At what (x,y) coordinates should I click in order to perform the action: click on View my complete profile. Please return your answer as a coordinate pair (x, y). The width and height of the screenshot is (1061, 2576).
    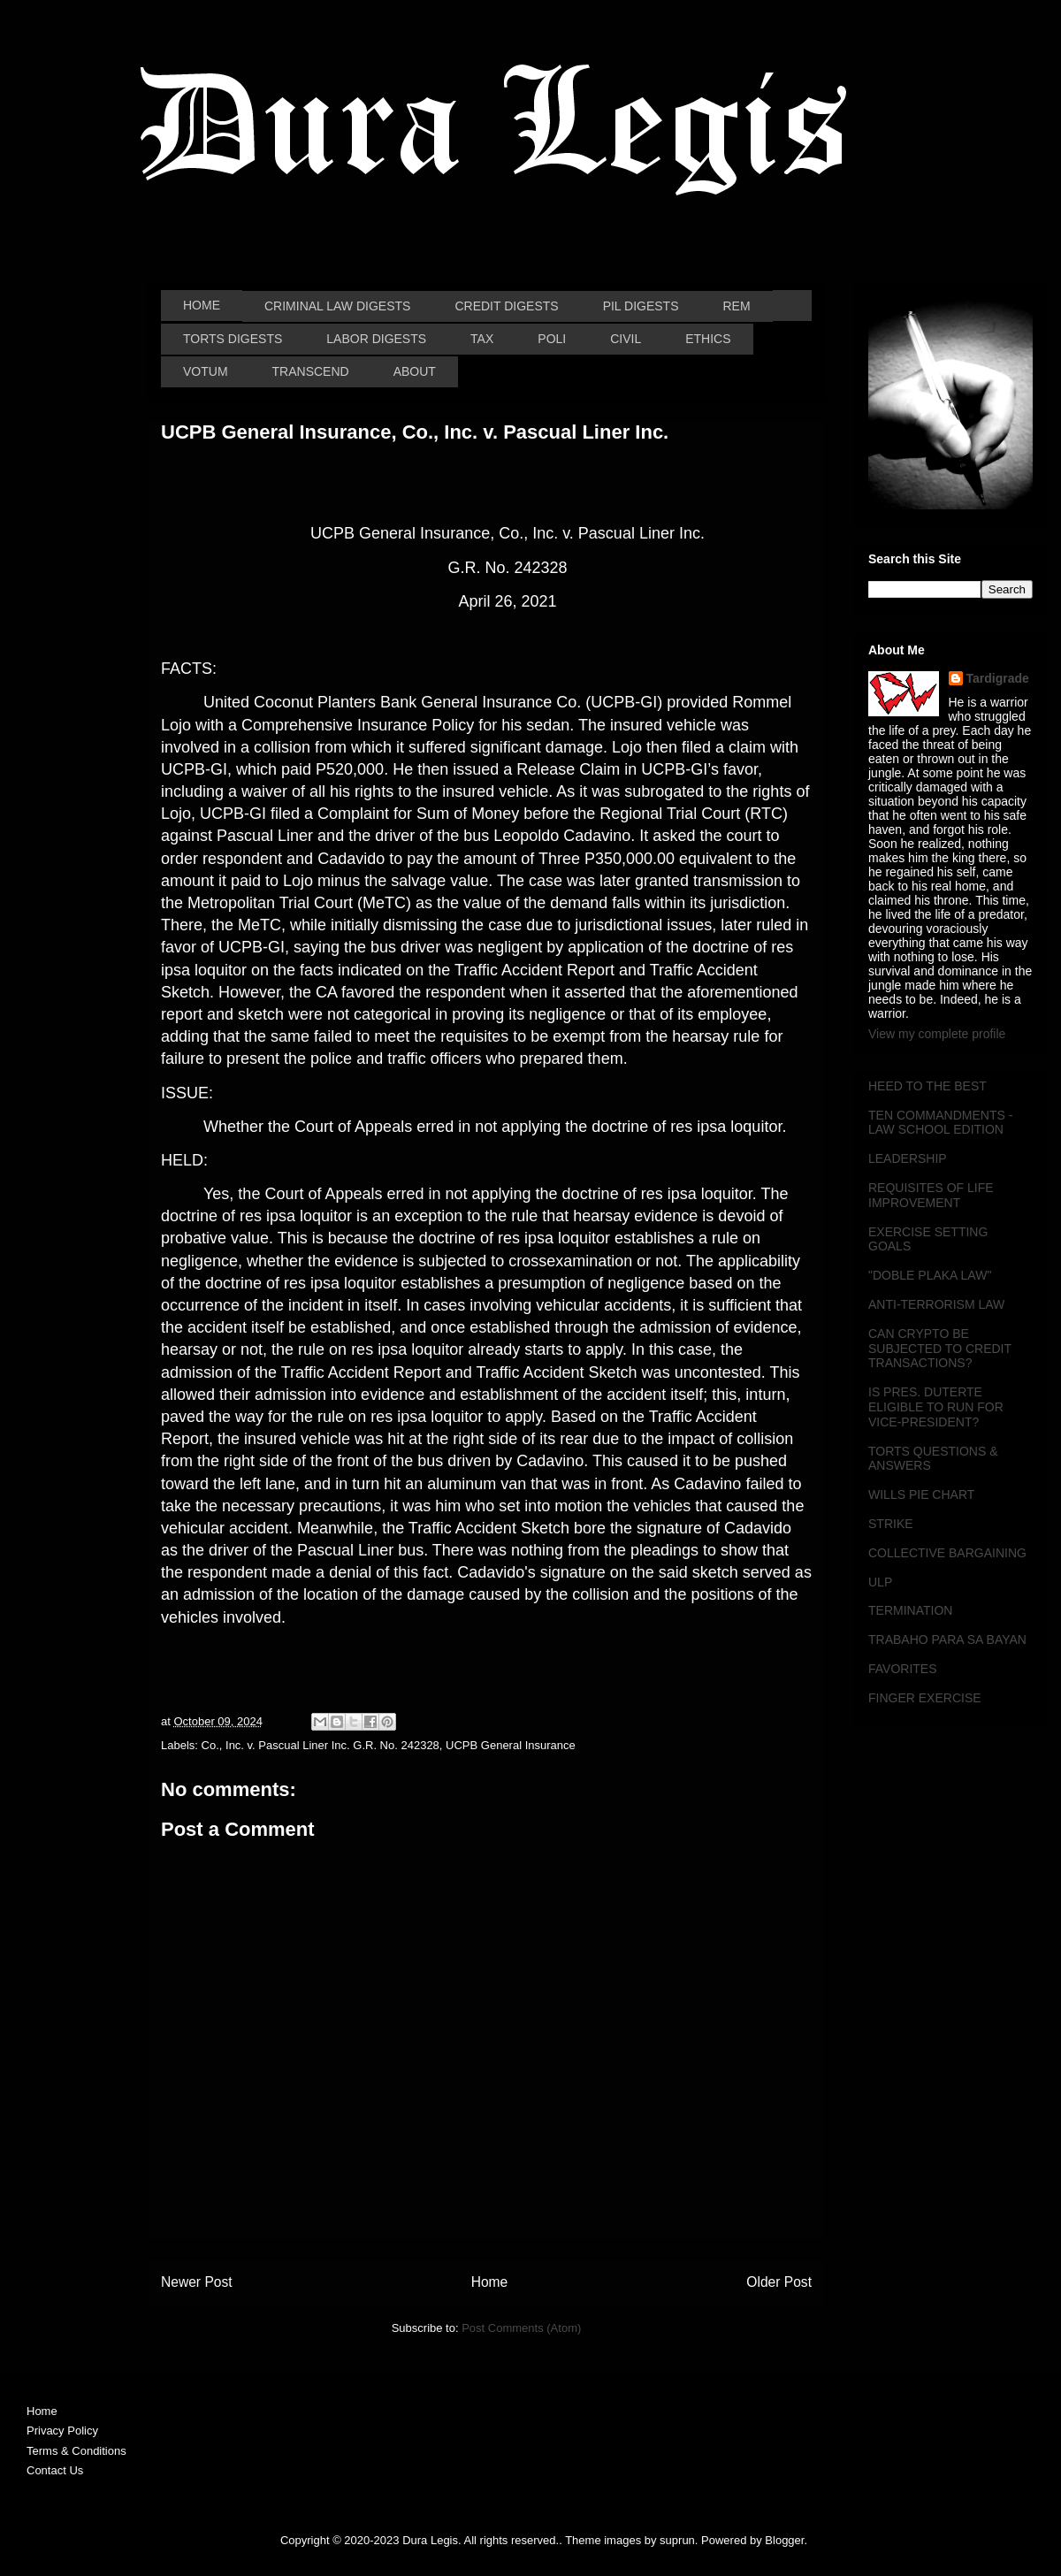
    Looking at the image, I should click on (936, 1034).